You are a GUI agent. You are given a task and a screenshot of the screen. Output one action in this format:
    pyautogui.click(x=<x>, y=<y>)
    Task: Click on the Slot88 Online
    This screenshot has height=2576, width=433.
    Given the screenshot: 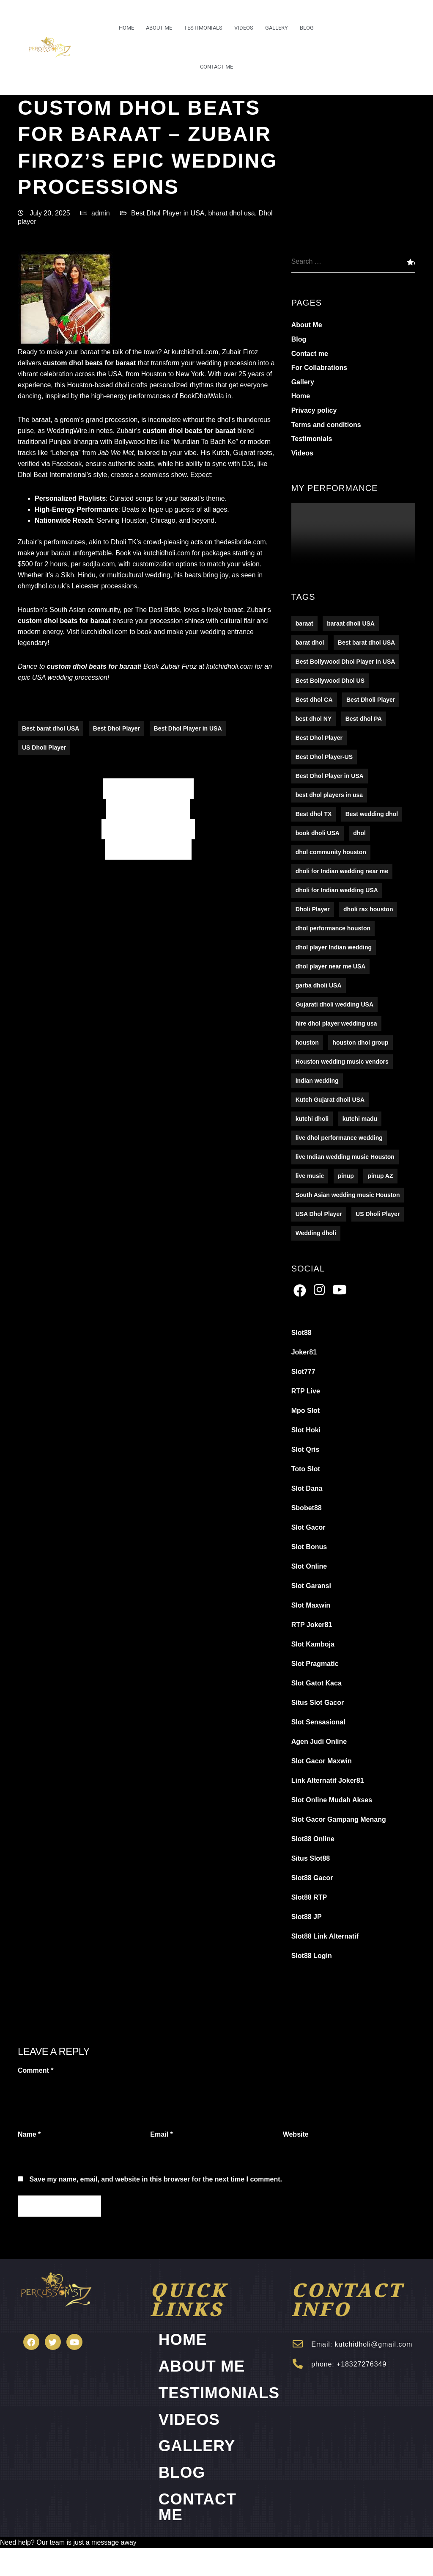 What is the action you would take?
    pyautogui.click(x=312, y=1839)
    